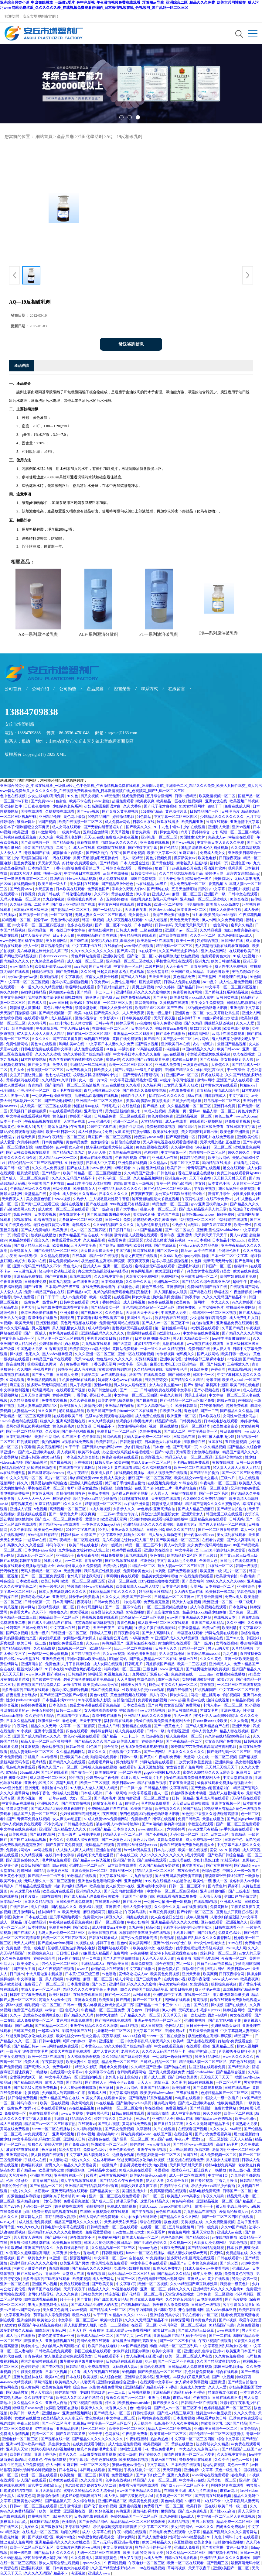 The height and width of the screenshot is (2576, 262). Describe the element at coordinates (92, 2046) in the screenshot. I see `日本黄色xxxx` at that location.